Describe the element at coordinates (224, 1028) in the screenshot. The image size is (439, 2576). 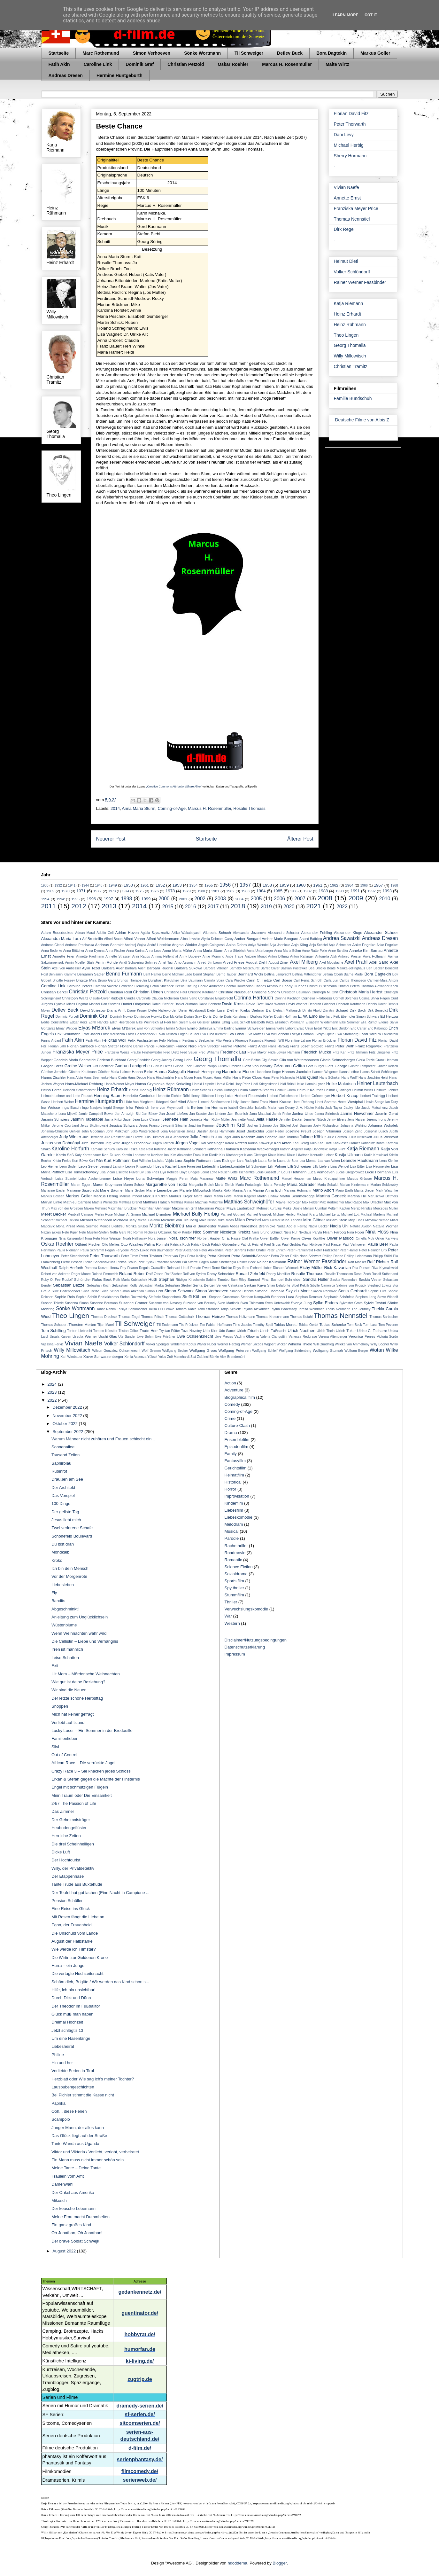
I see `Emma Bading` at that location.